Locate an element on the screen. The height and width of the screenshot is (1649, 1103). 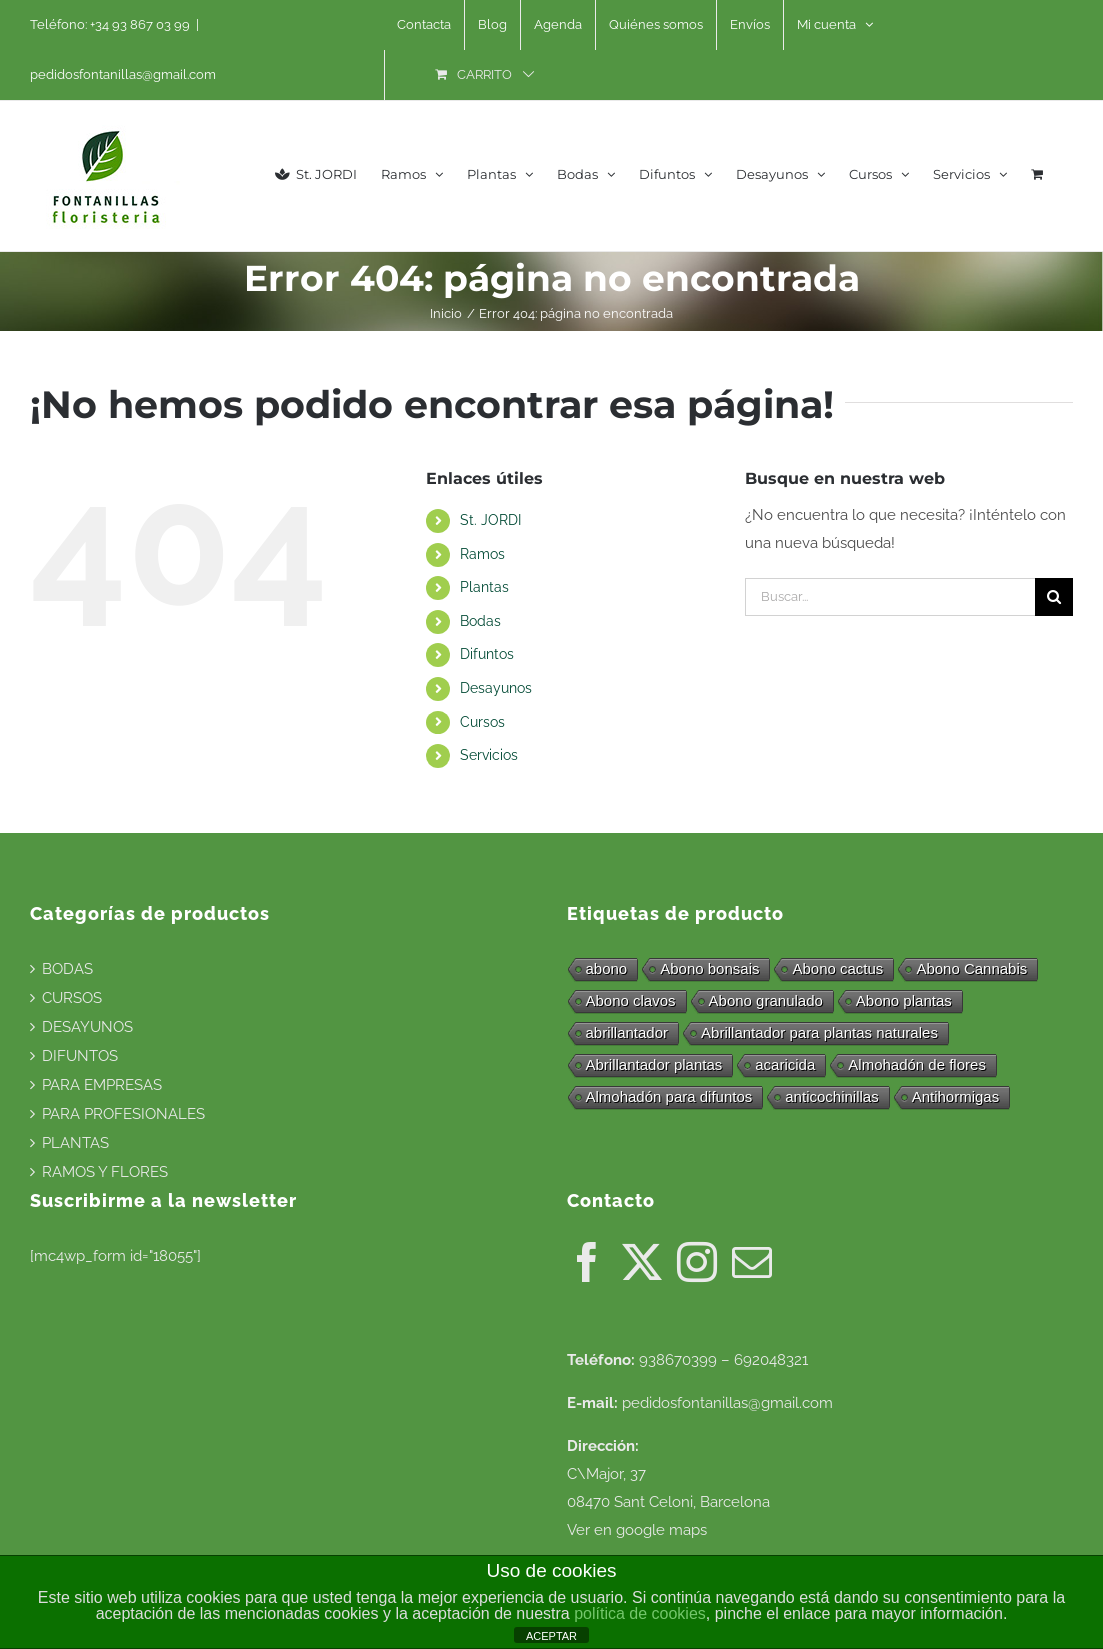
Servicios is located at coordinates (489, 755).